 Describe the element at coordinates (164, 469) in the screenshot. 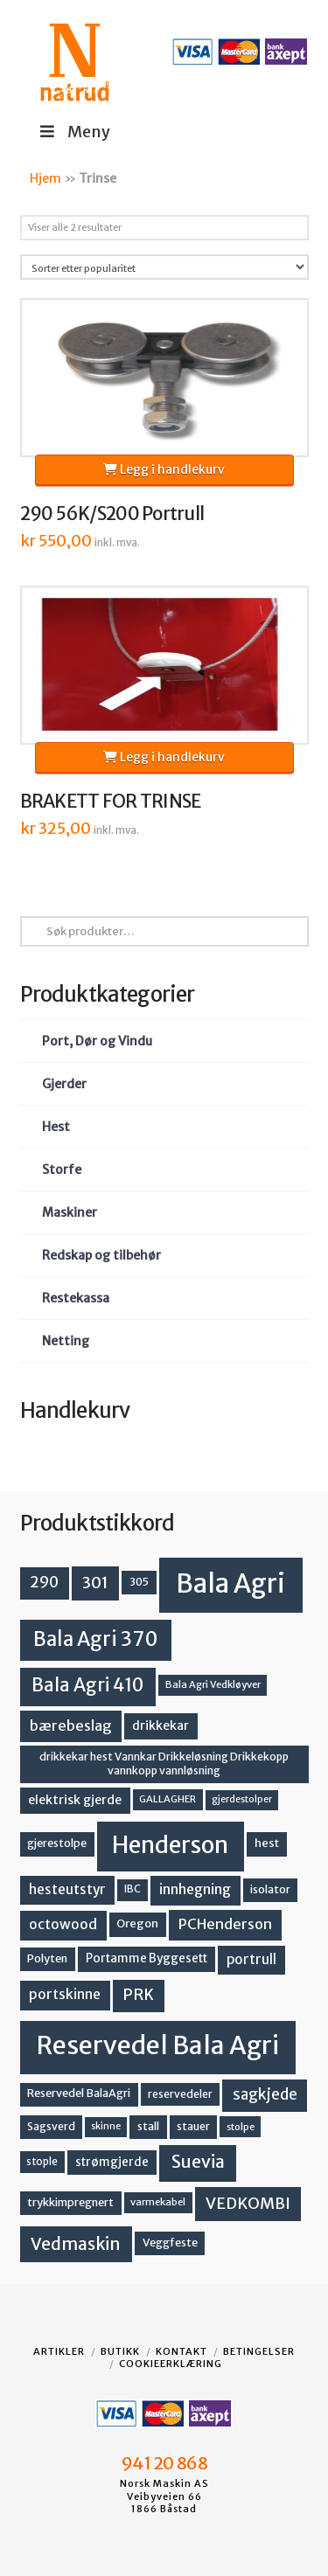

I see `Legg i handlekurv [button]` at that location.